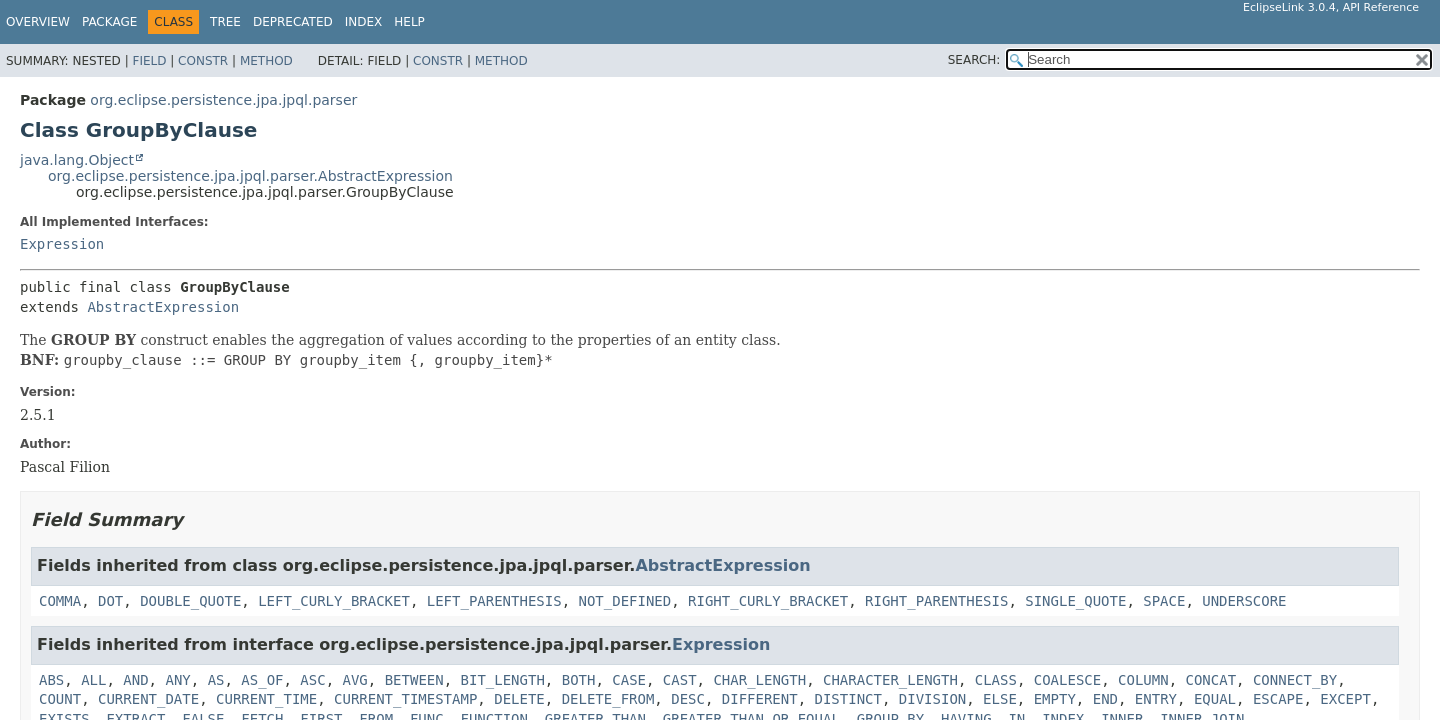  What do you see at coordinates (1075, 601) in the screenshot?
I see `SINGLE_QUOTE` at bounding box center [1075, 601].